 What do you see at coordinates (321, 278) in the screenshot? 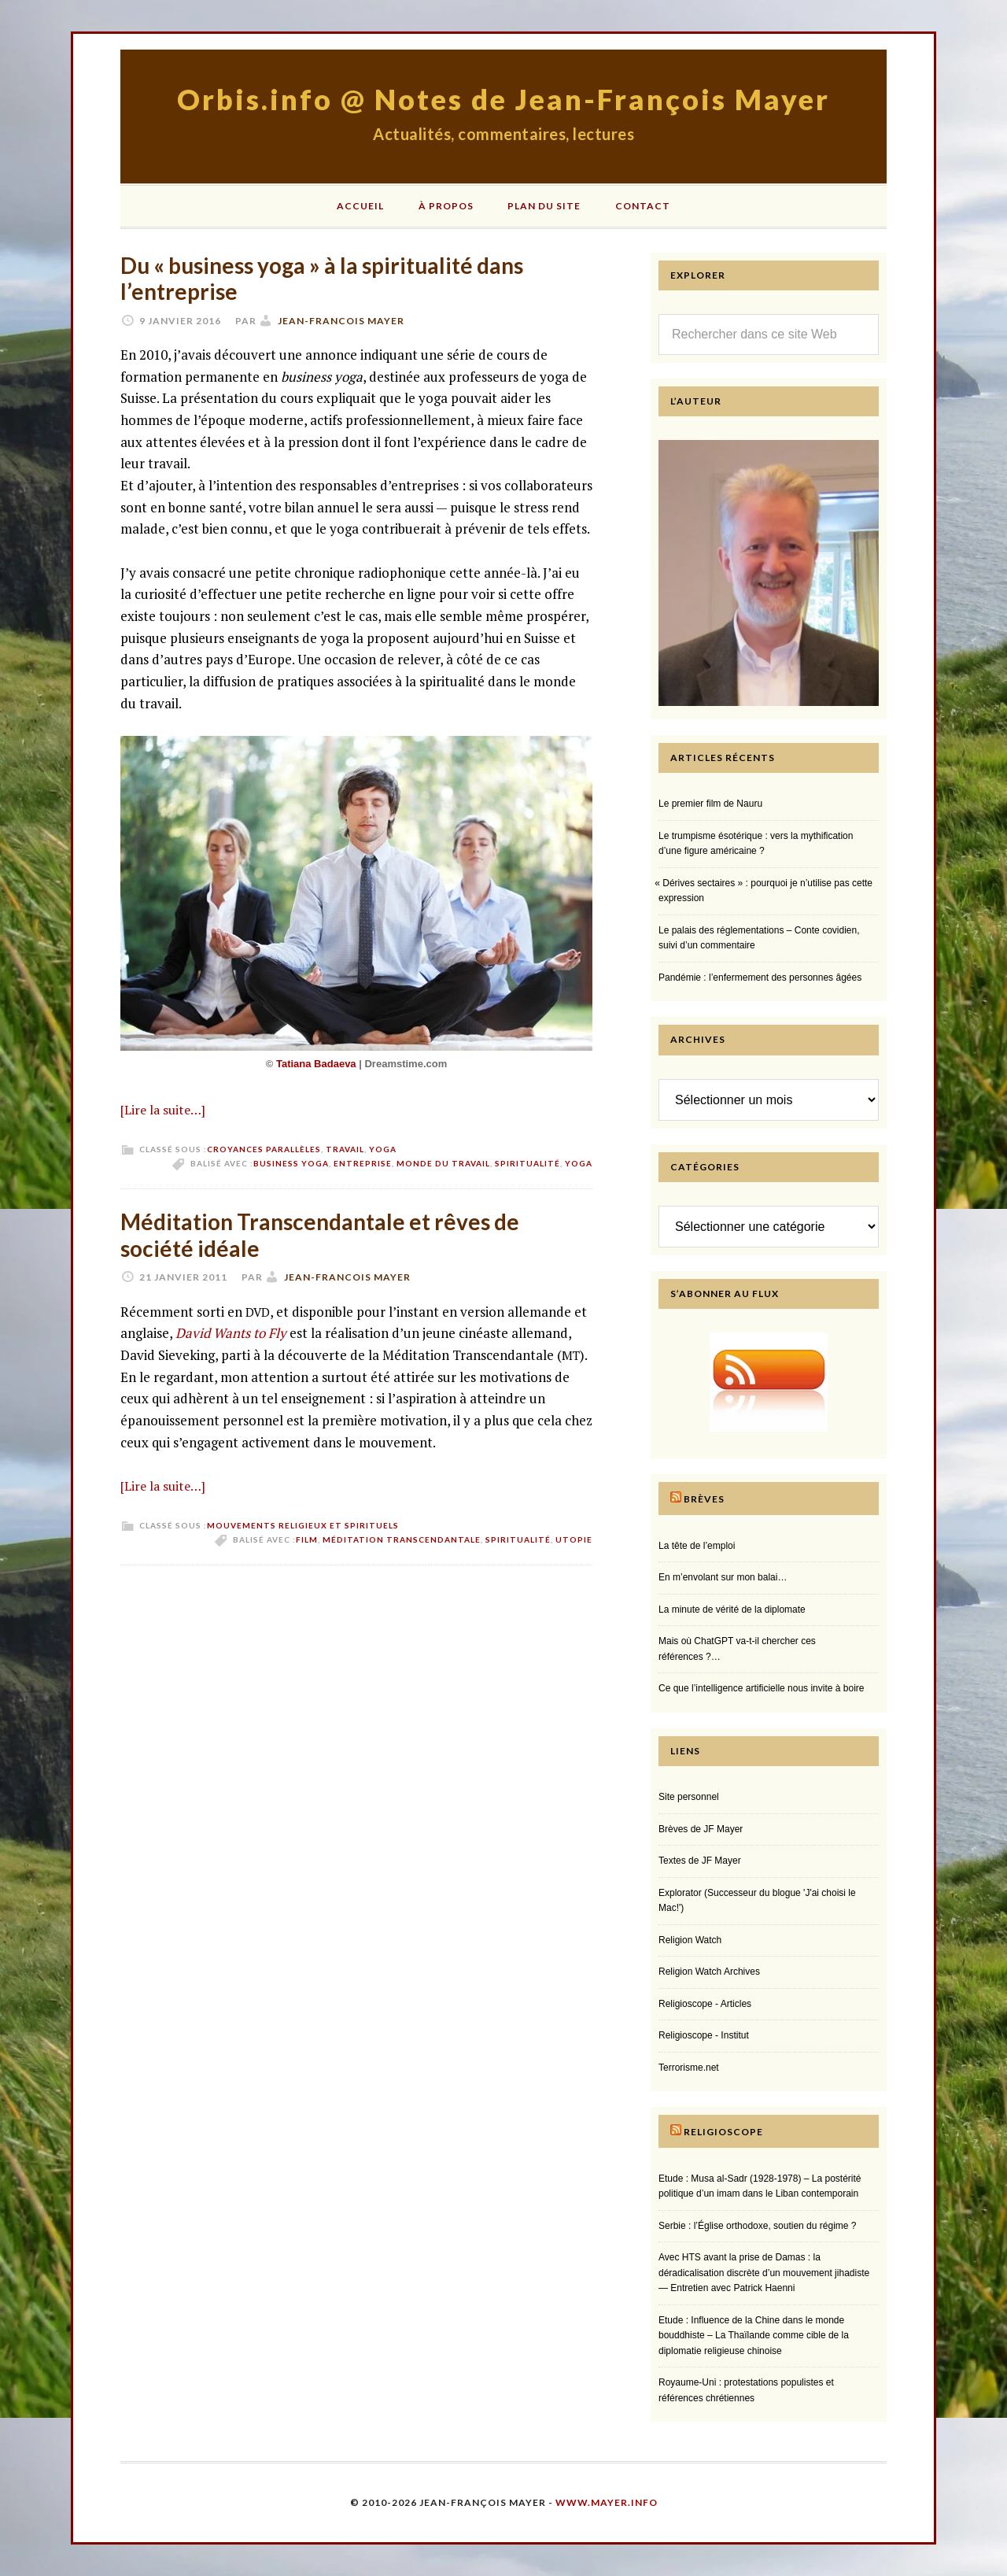
I see `Du « business yoga » à la spiritualité dans l’entreprise` at bounding box center [321, 278].